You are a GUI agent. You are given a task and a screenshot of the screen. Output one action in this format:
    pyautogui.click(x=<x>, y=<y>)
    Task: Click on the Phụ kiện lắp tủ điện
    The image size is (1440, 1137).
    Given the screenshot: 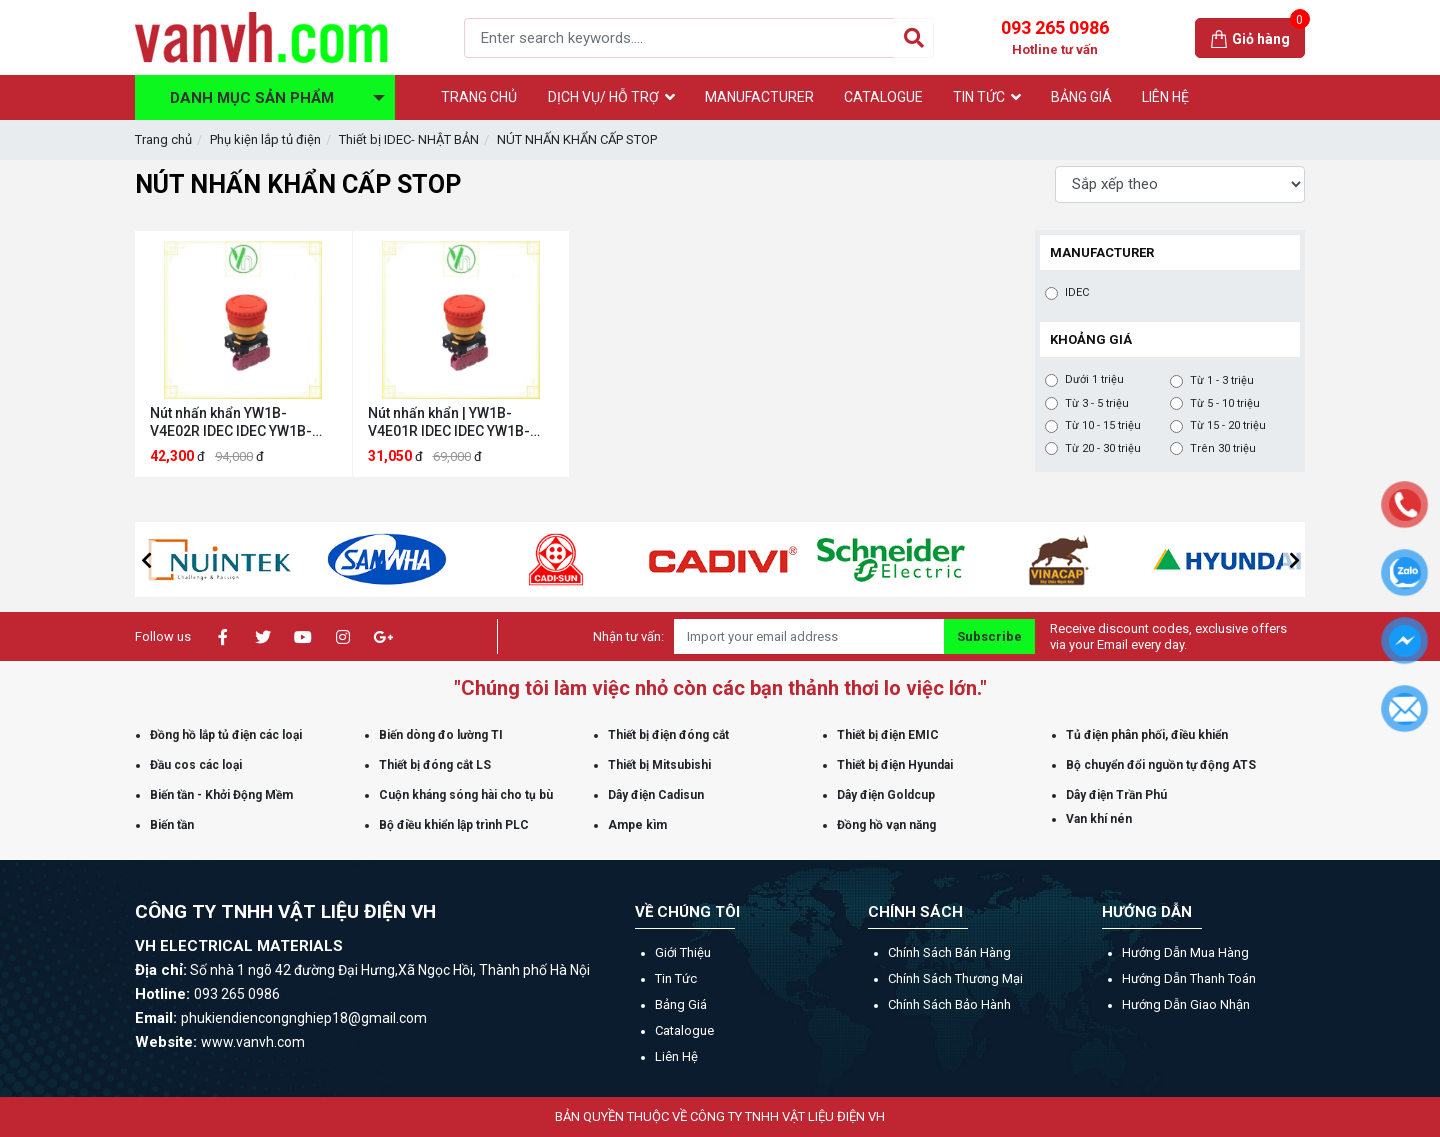 What is the action you would take?
    pyautogui.click(x=265, y=139)
    